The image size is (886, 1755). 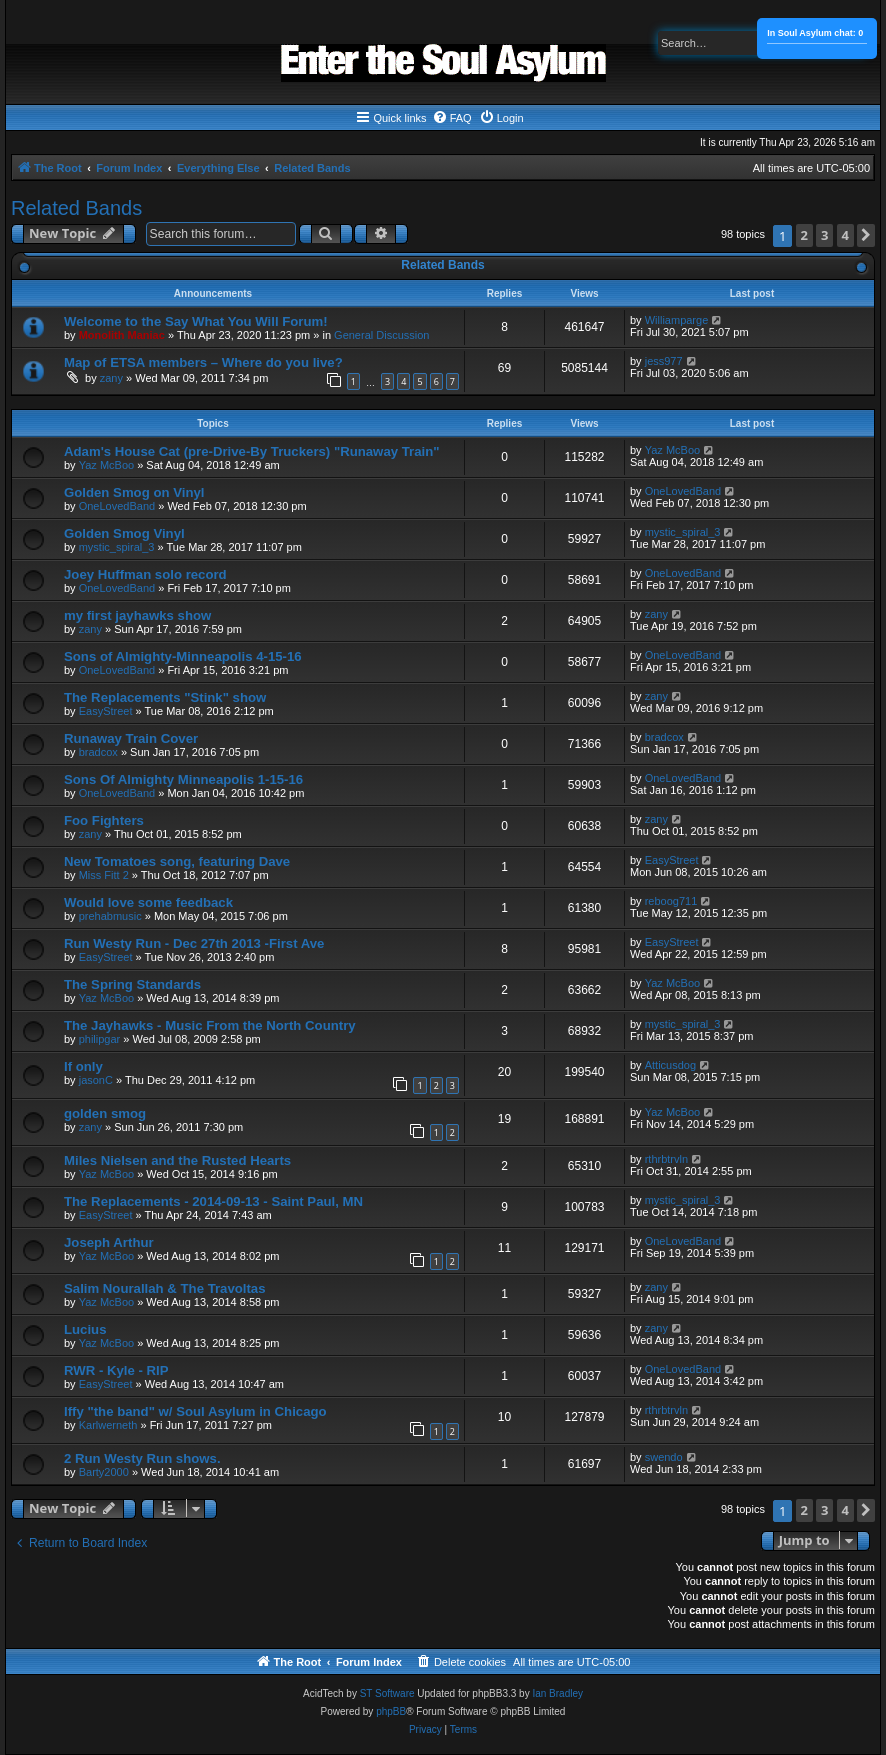 I want to click on Lucius, so click(x=85, y=1329).